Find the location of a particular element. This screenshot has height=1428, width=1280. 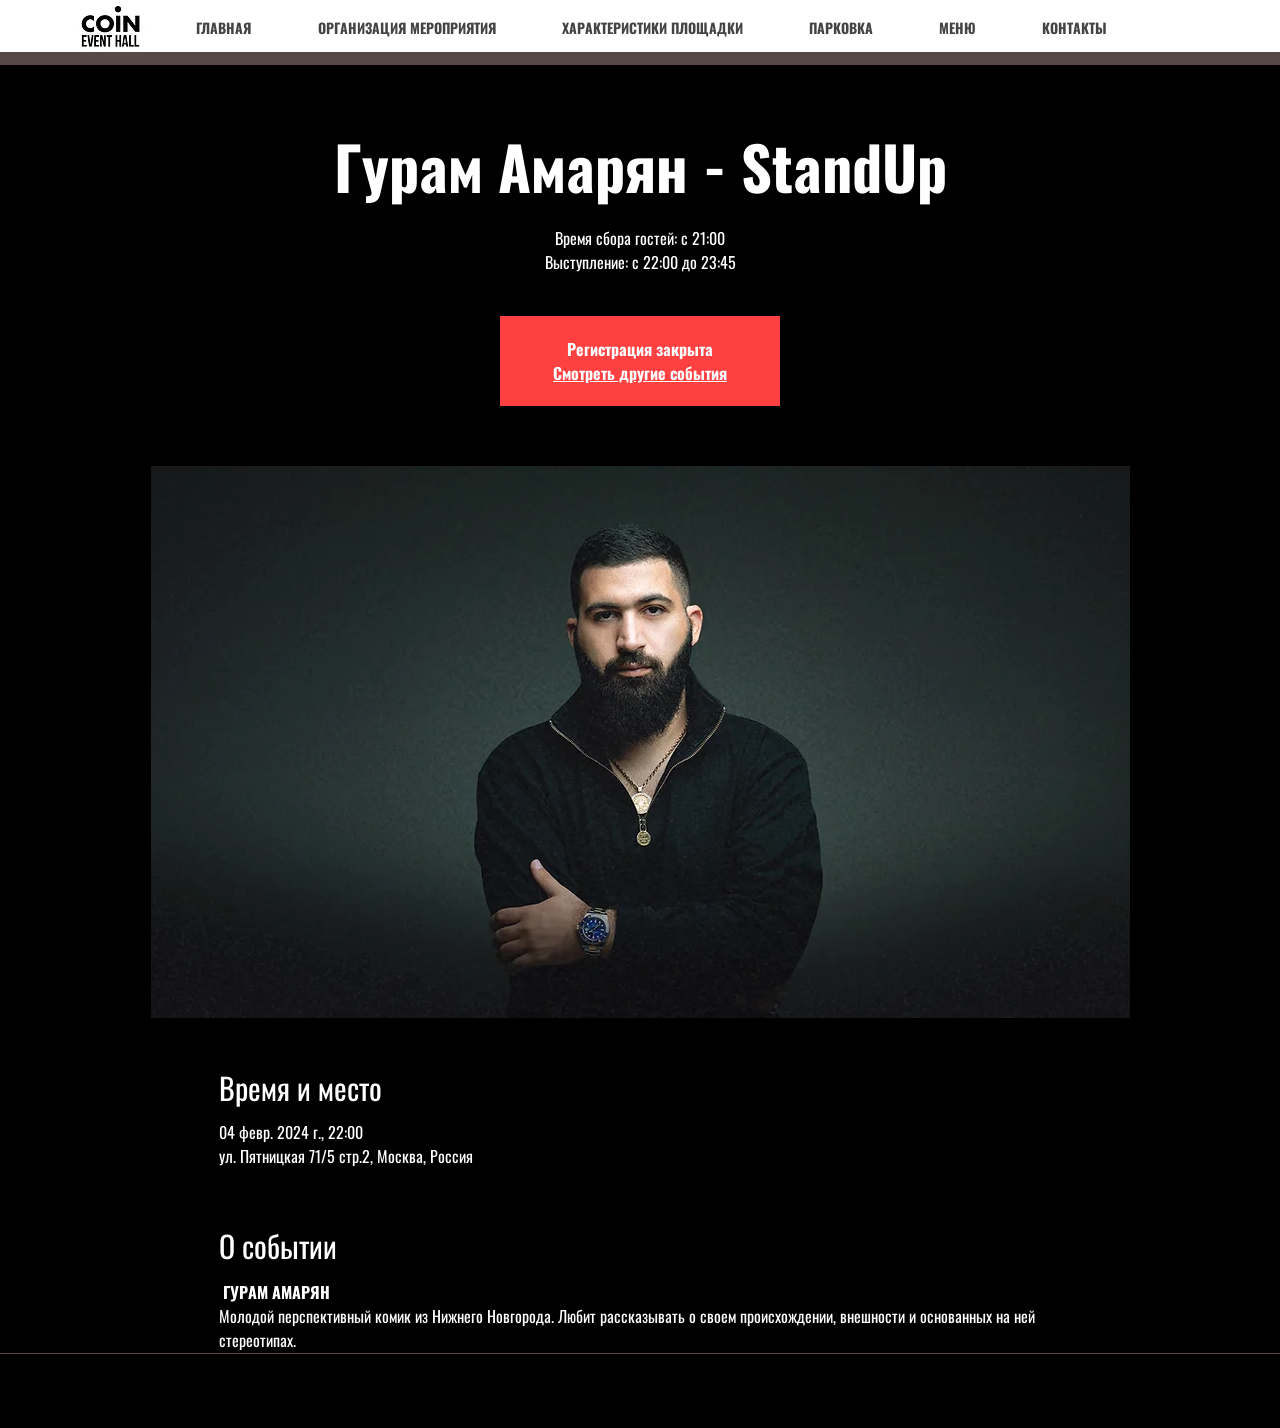

Смотреть другие события is located at coordinates (640, 373).